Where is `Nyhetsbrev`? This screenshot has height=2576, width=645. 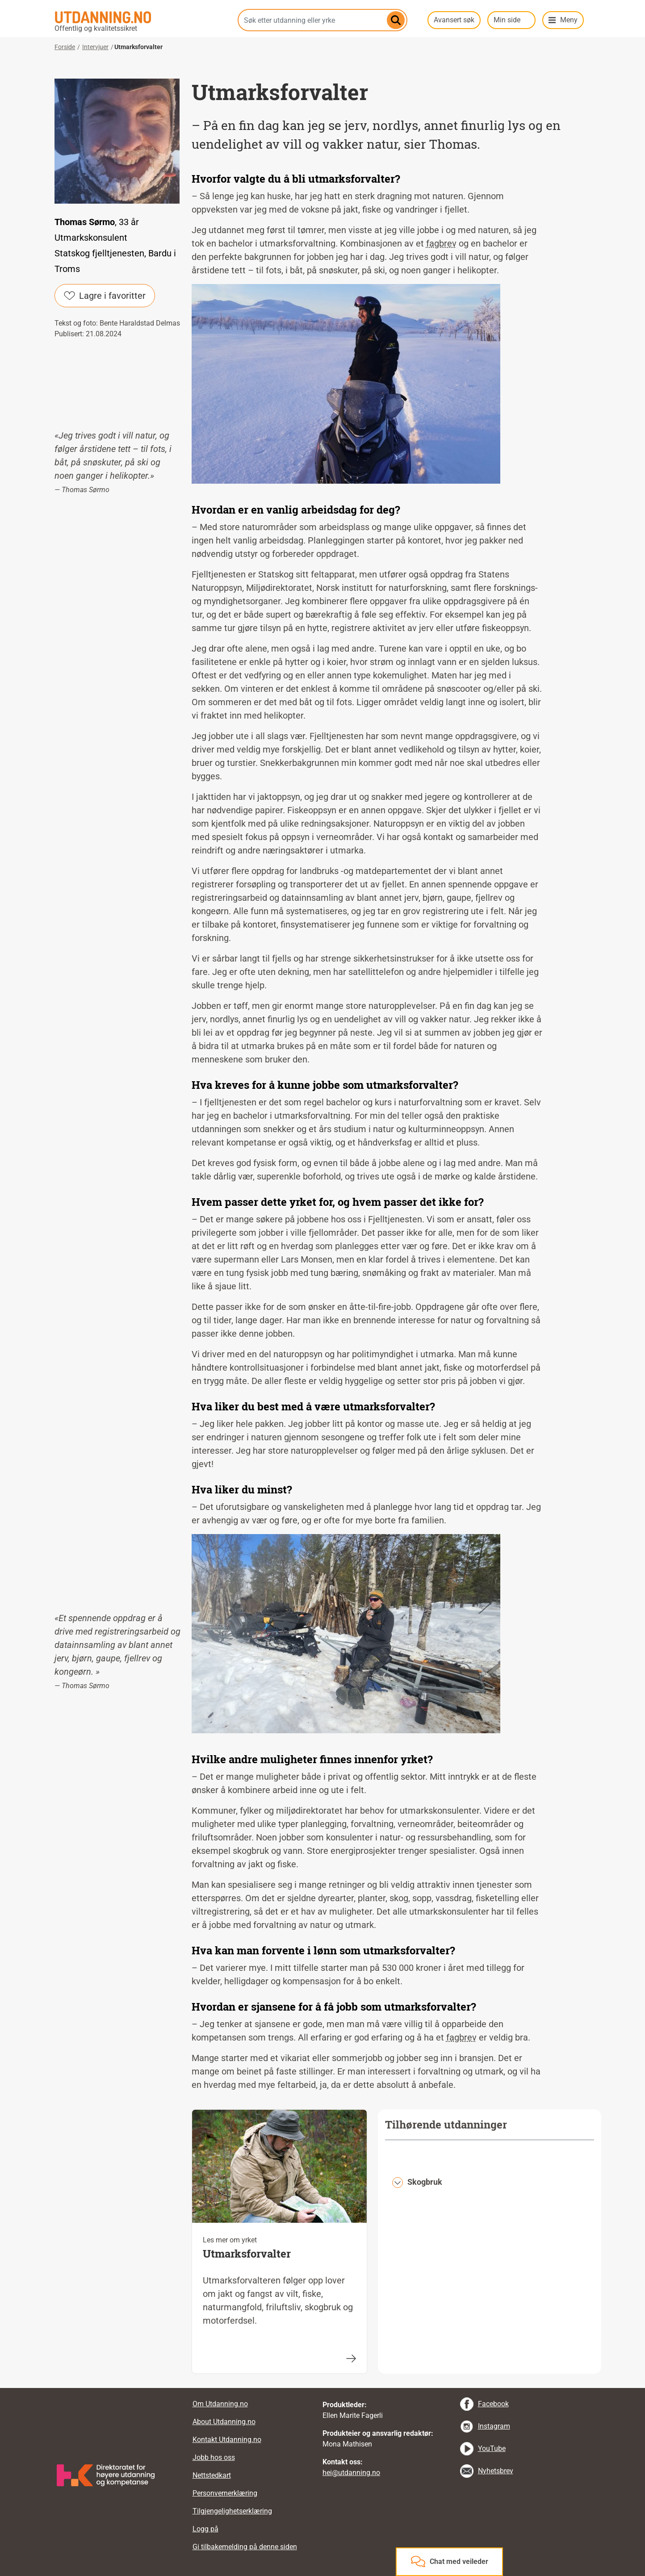 Nyhetsbrev is located at coordinates (495, 2471).